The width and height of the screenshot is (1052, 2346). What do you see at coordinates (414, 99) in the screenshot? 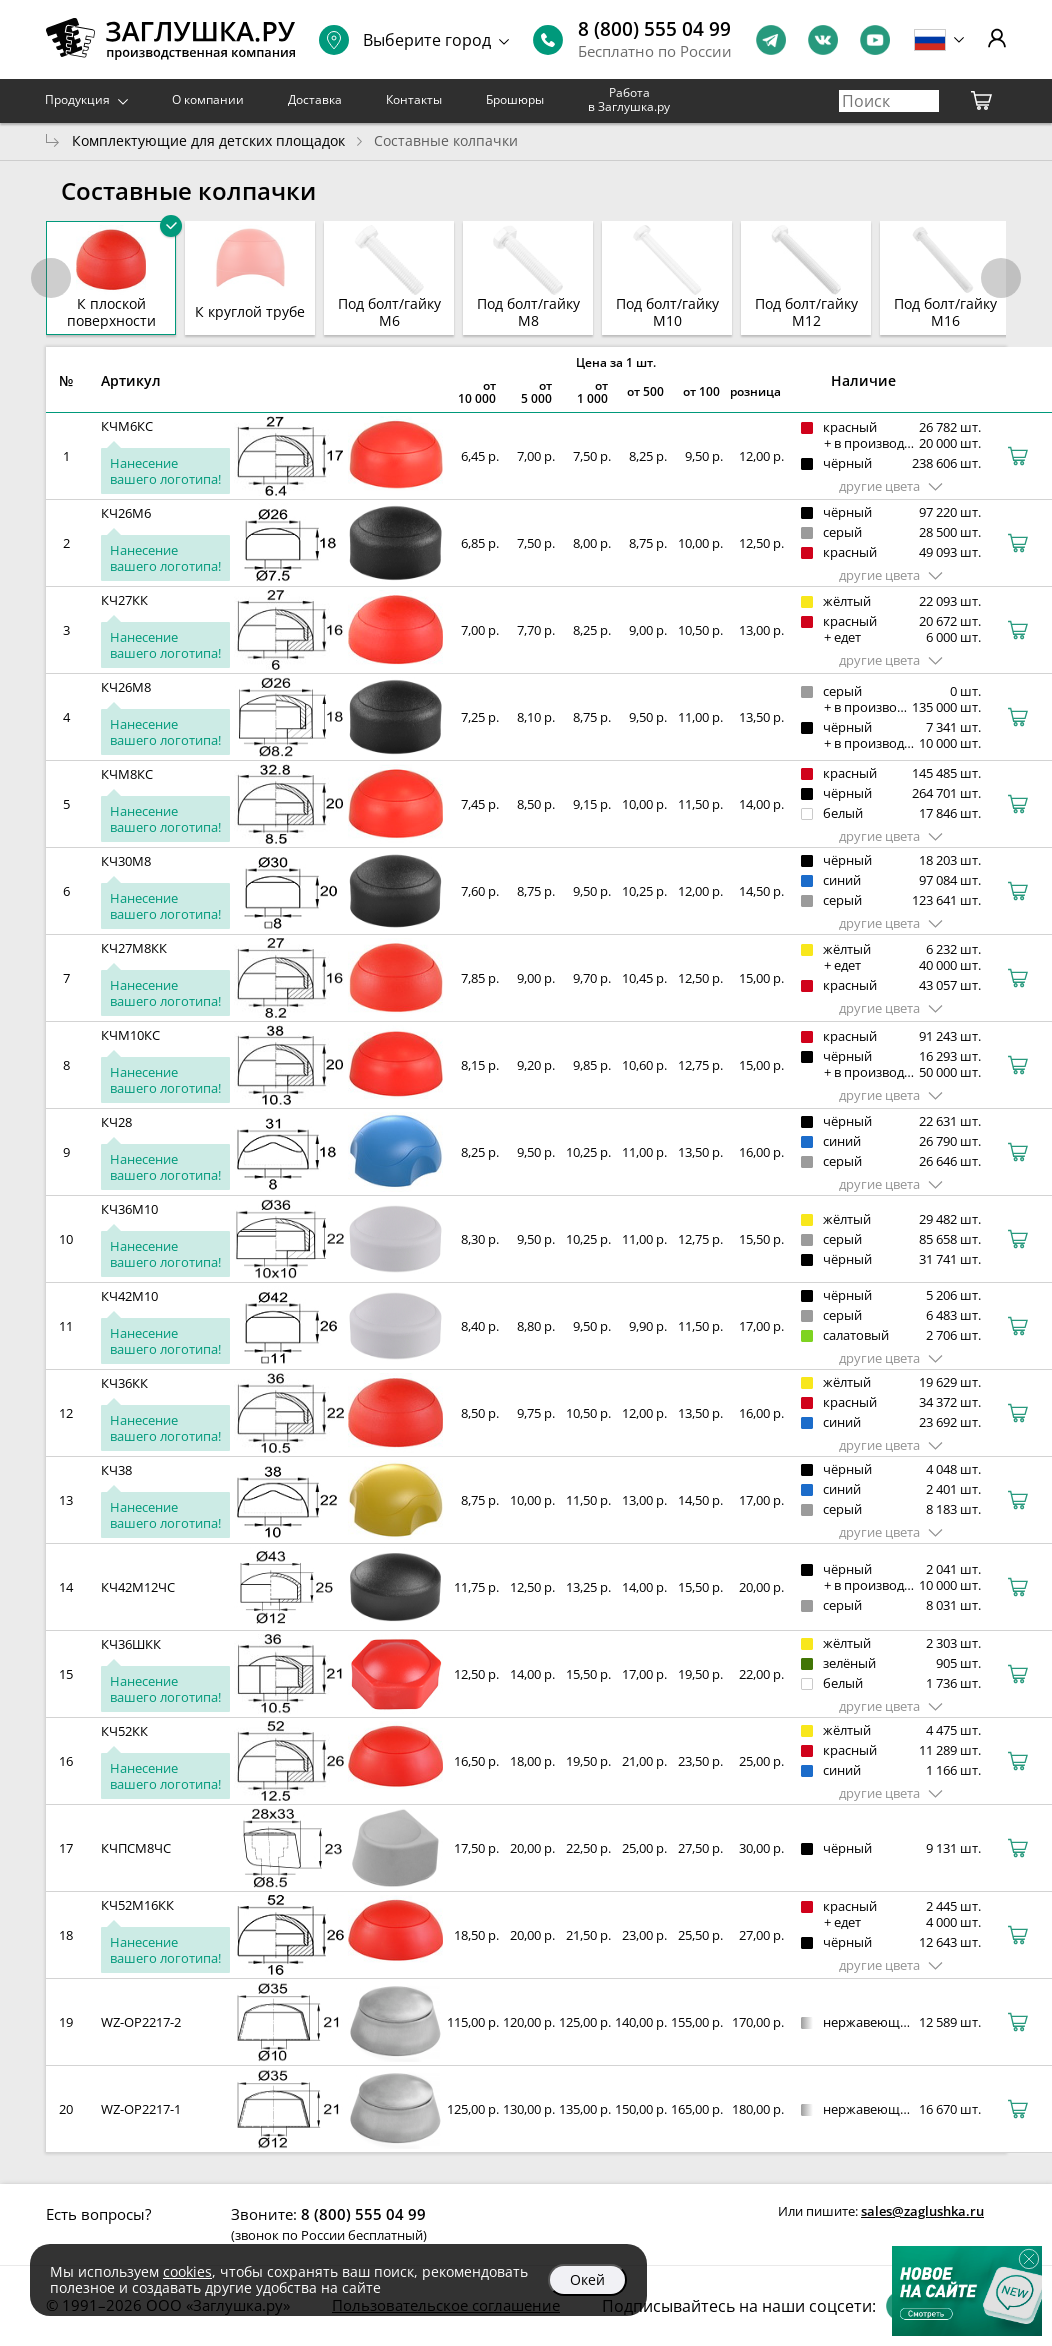
I see `Контакты` at bounding box center [414, 99].